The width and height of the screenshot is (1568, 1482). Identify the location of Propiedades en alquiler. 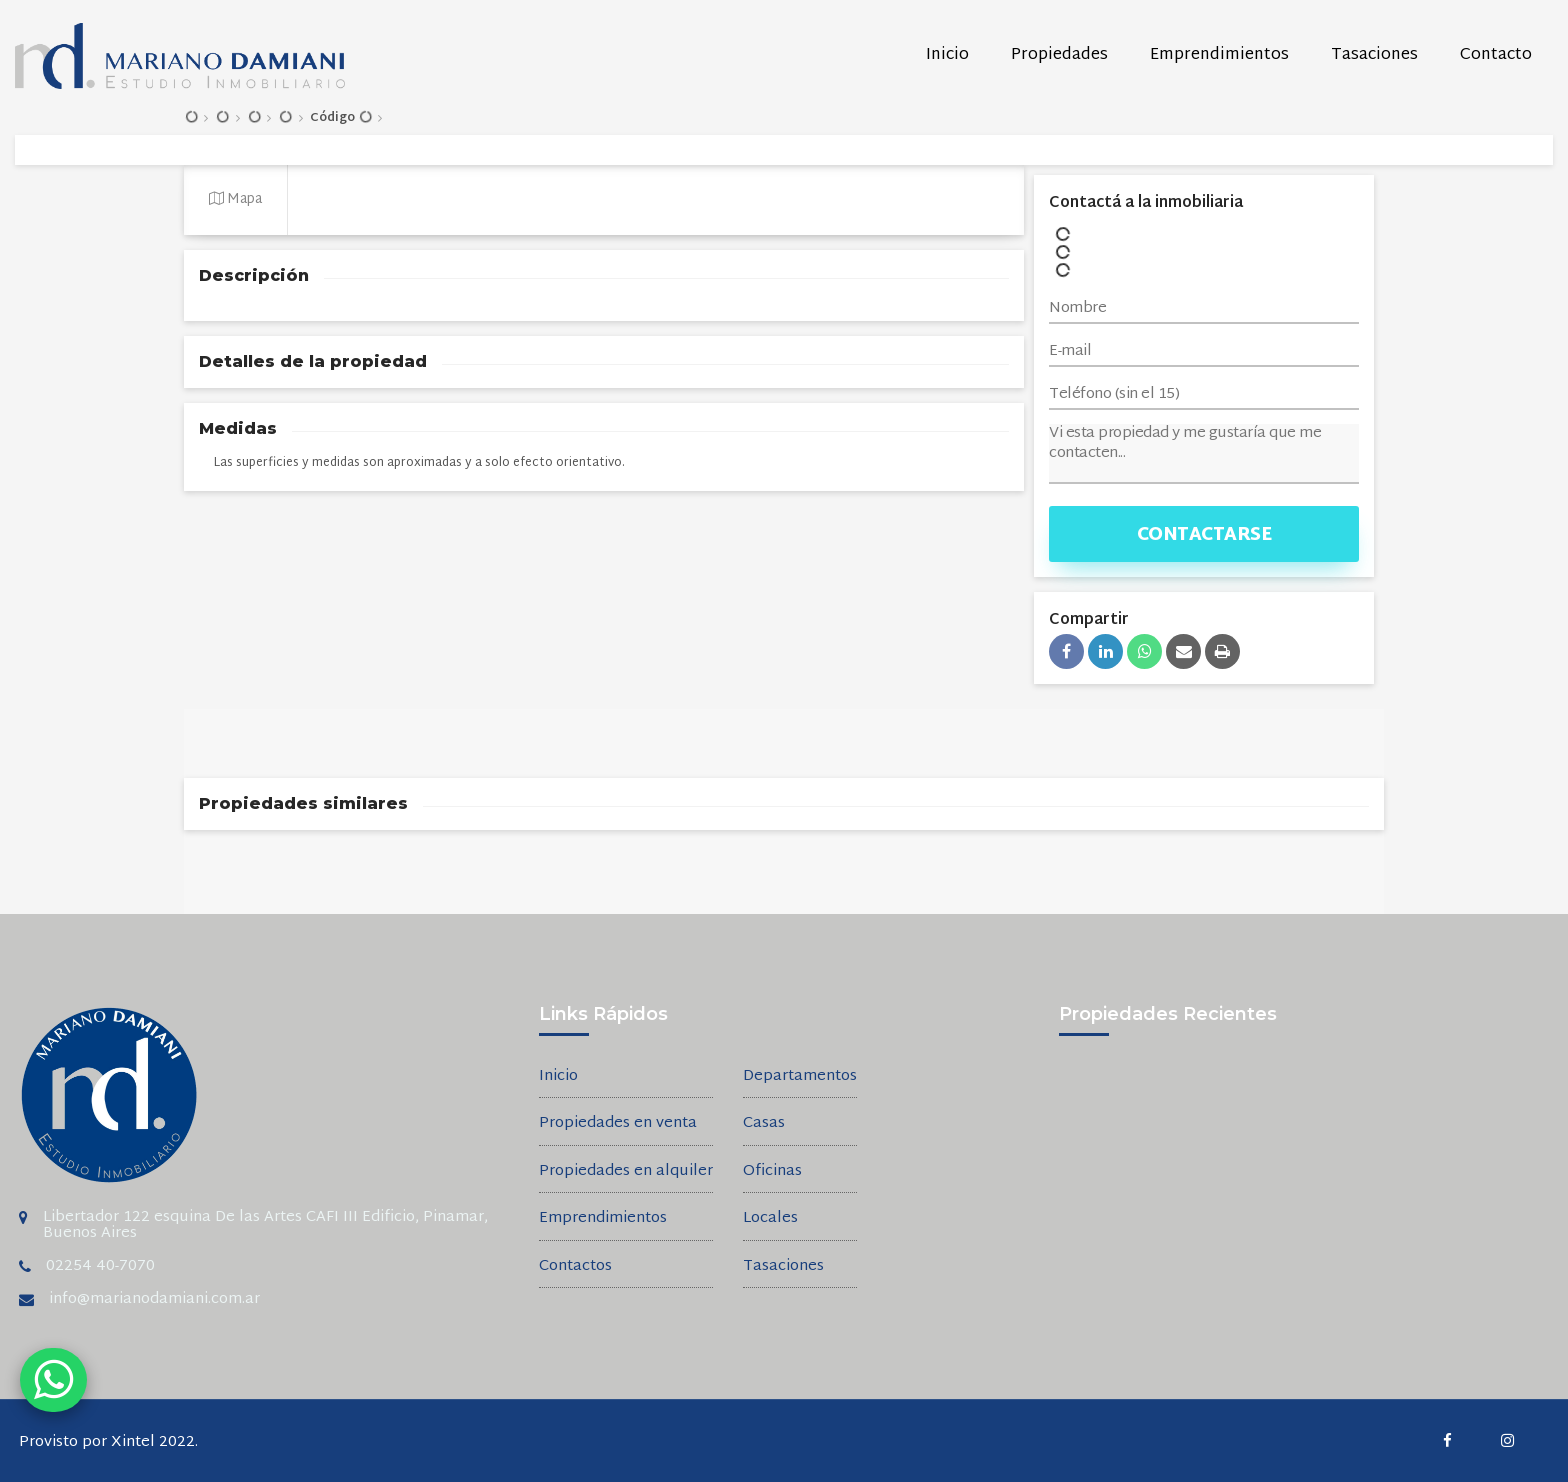
(626, 1172).